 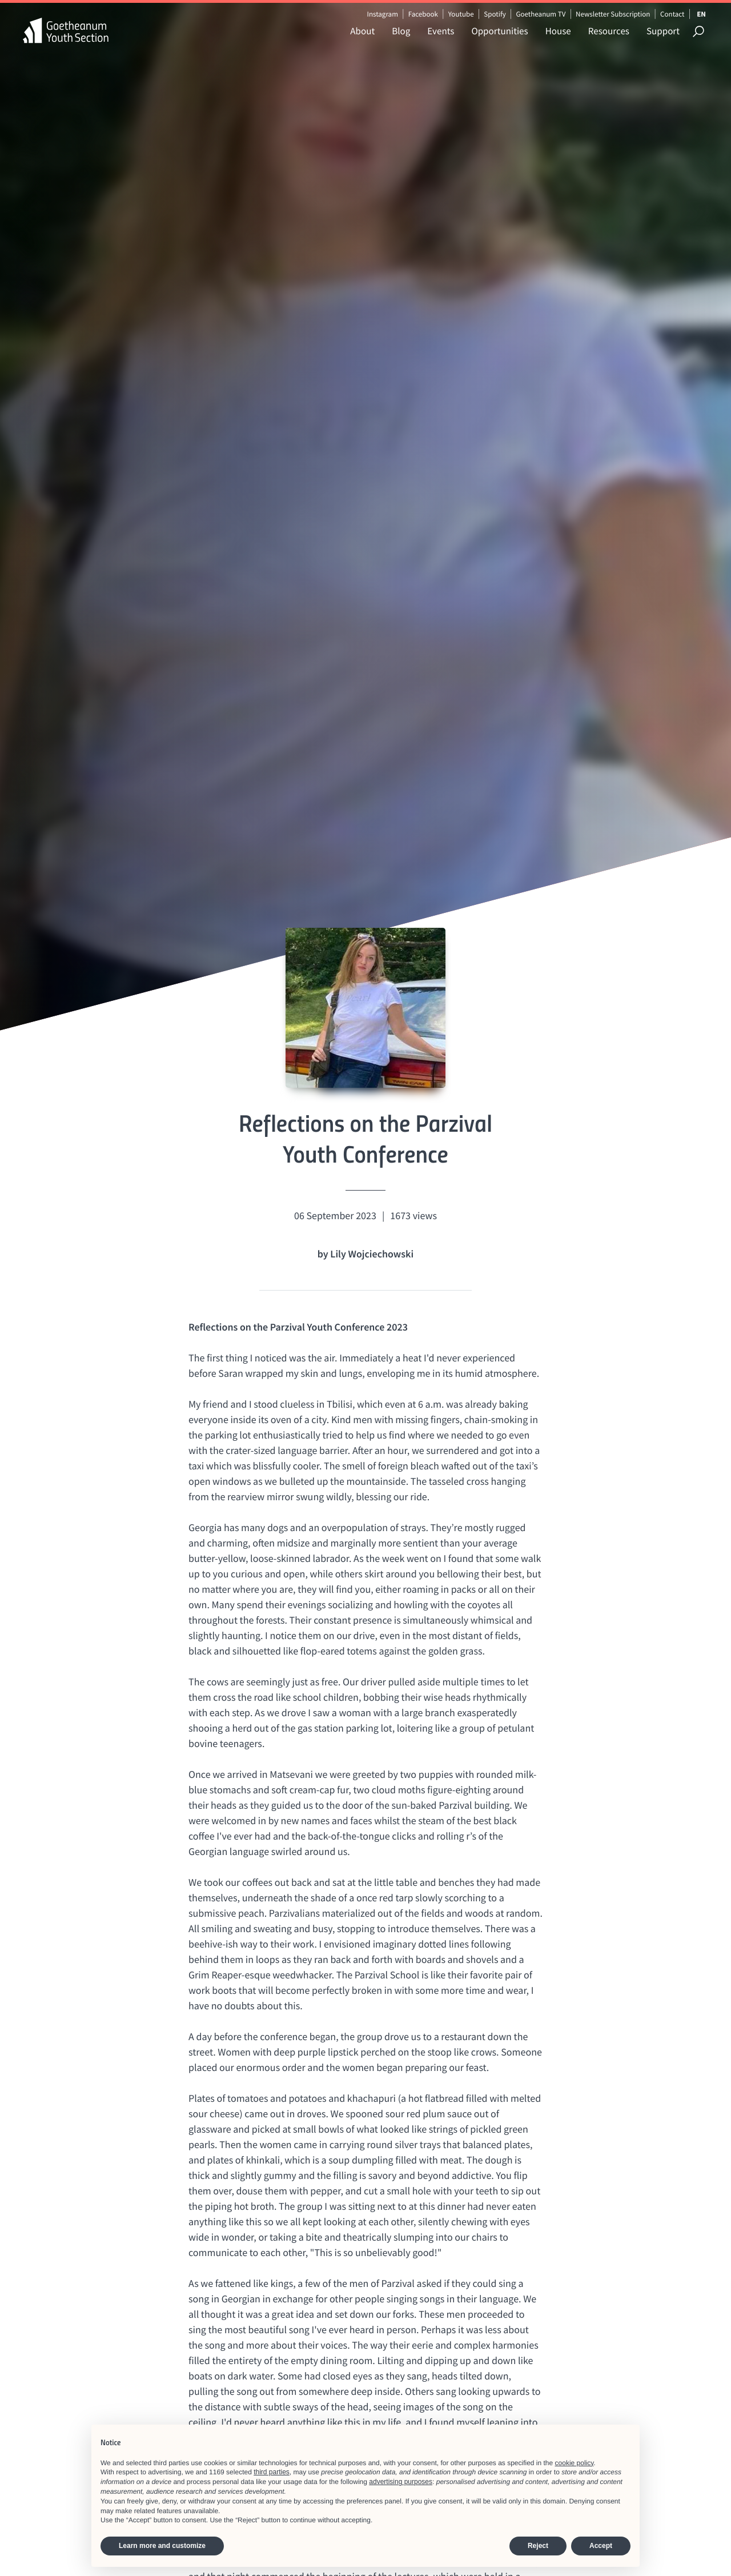 I want to click on About, so click(x=362, y=31).